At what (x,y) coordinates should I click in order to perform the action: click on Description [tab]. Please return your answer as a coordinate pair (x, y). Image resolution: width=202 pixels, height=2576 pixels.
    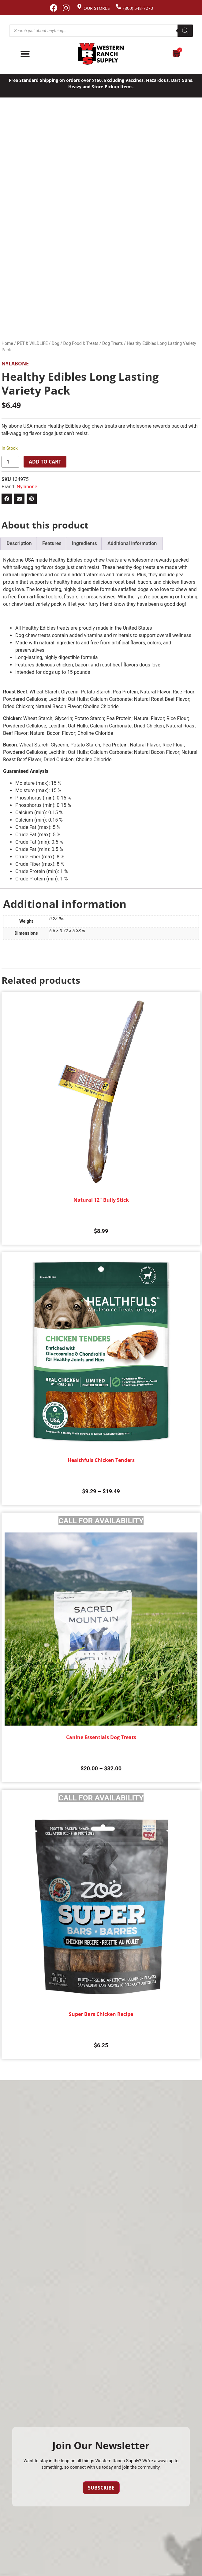
    Looking at the image, I should click on (19, 543).